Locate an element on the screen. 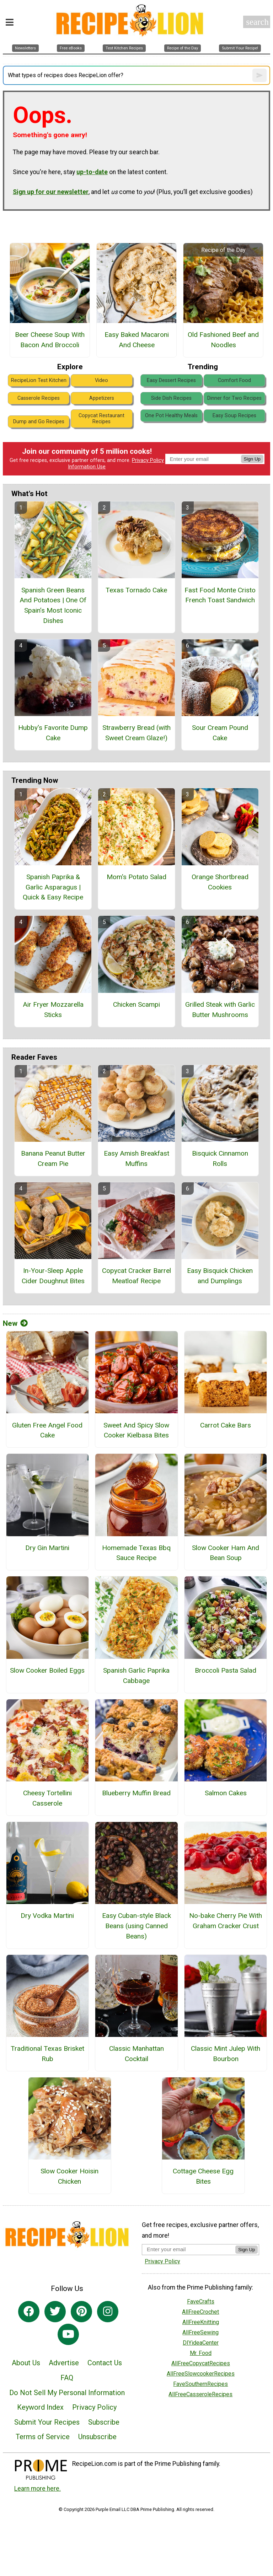 The width and height of the screenshot is (273, 2576). Privacy Policy is located at coordinates (148, 460).